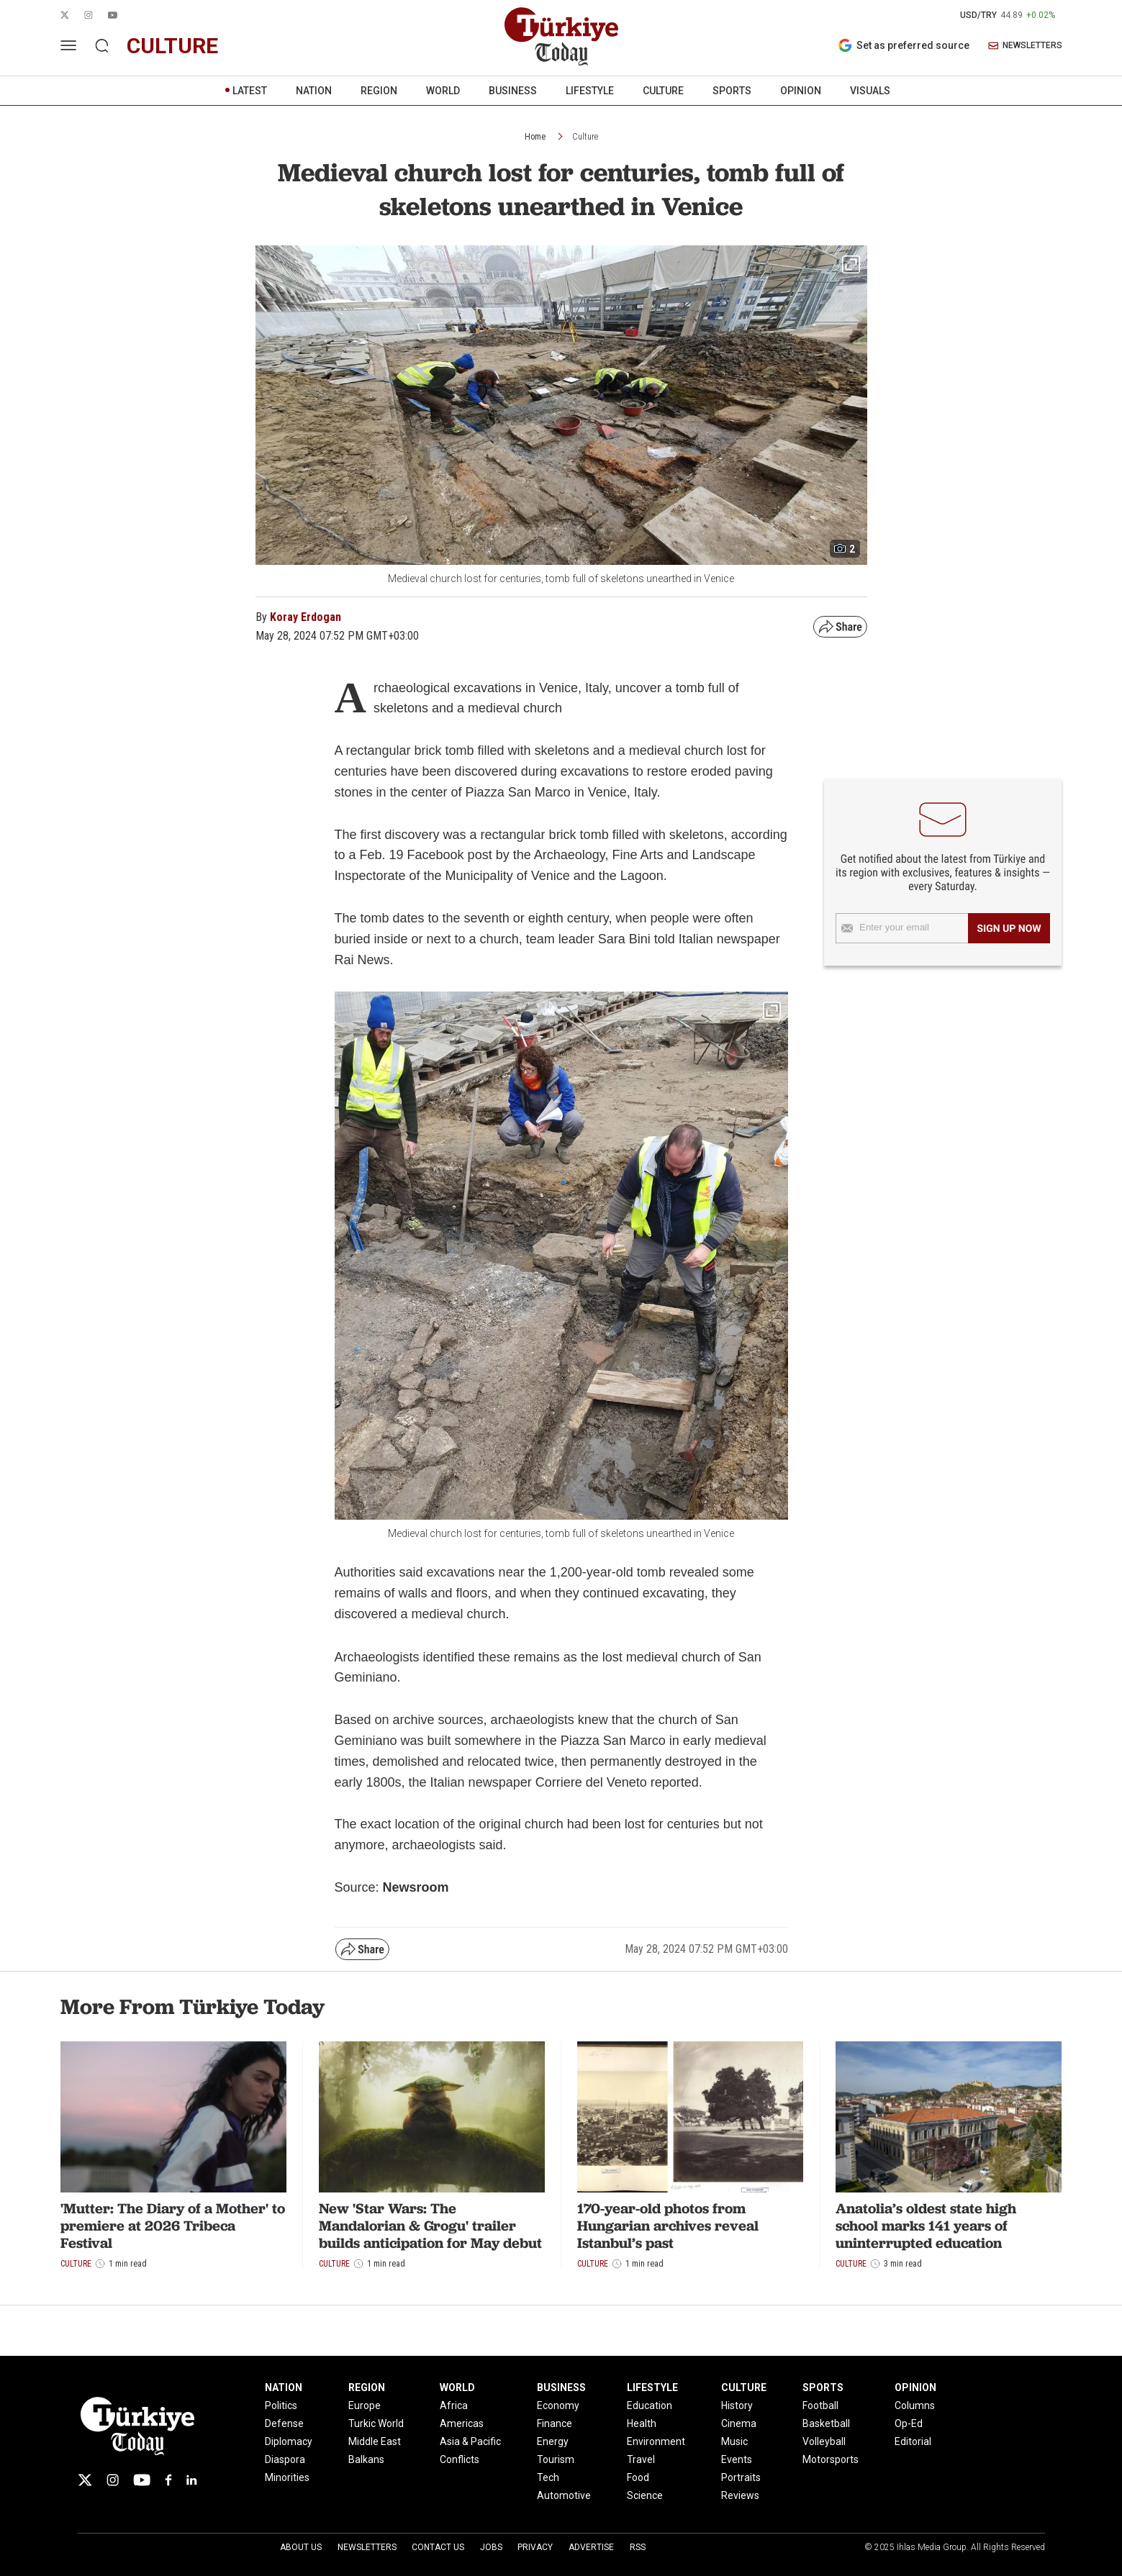 The width and height of the screenshot is (1122, 2576). I want to click on NATION, so click(314, 90).